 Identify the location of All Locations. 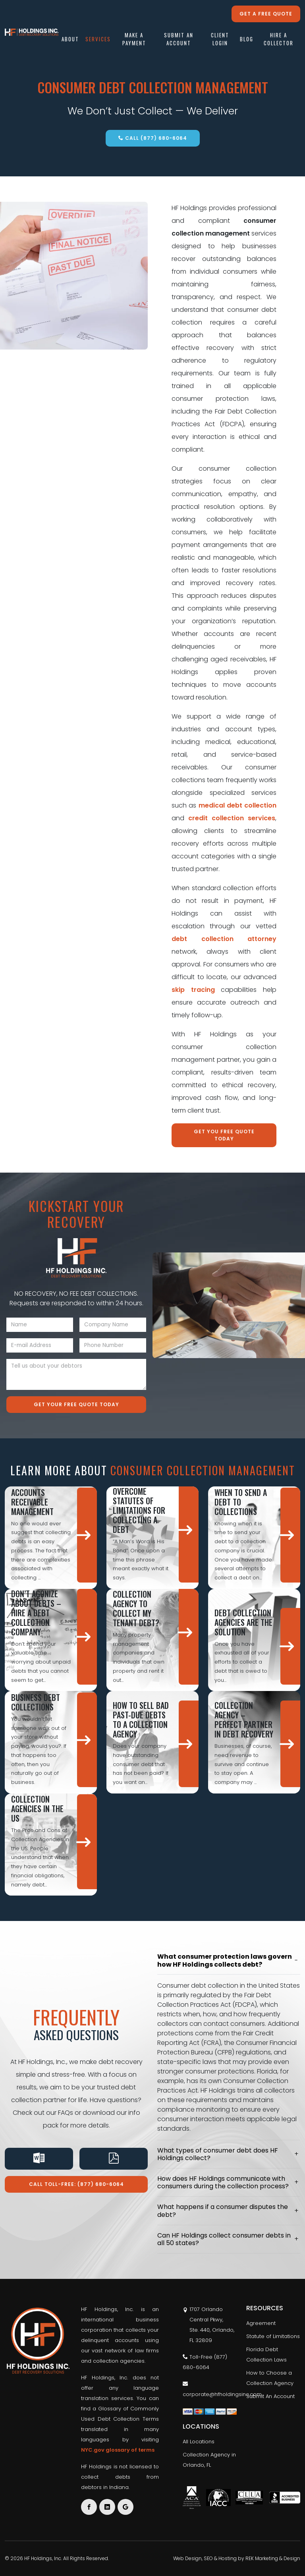
(198, 2441).